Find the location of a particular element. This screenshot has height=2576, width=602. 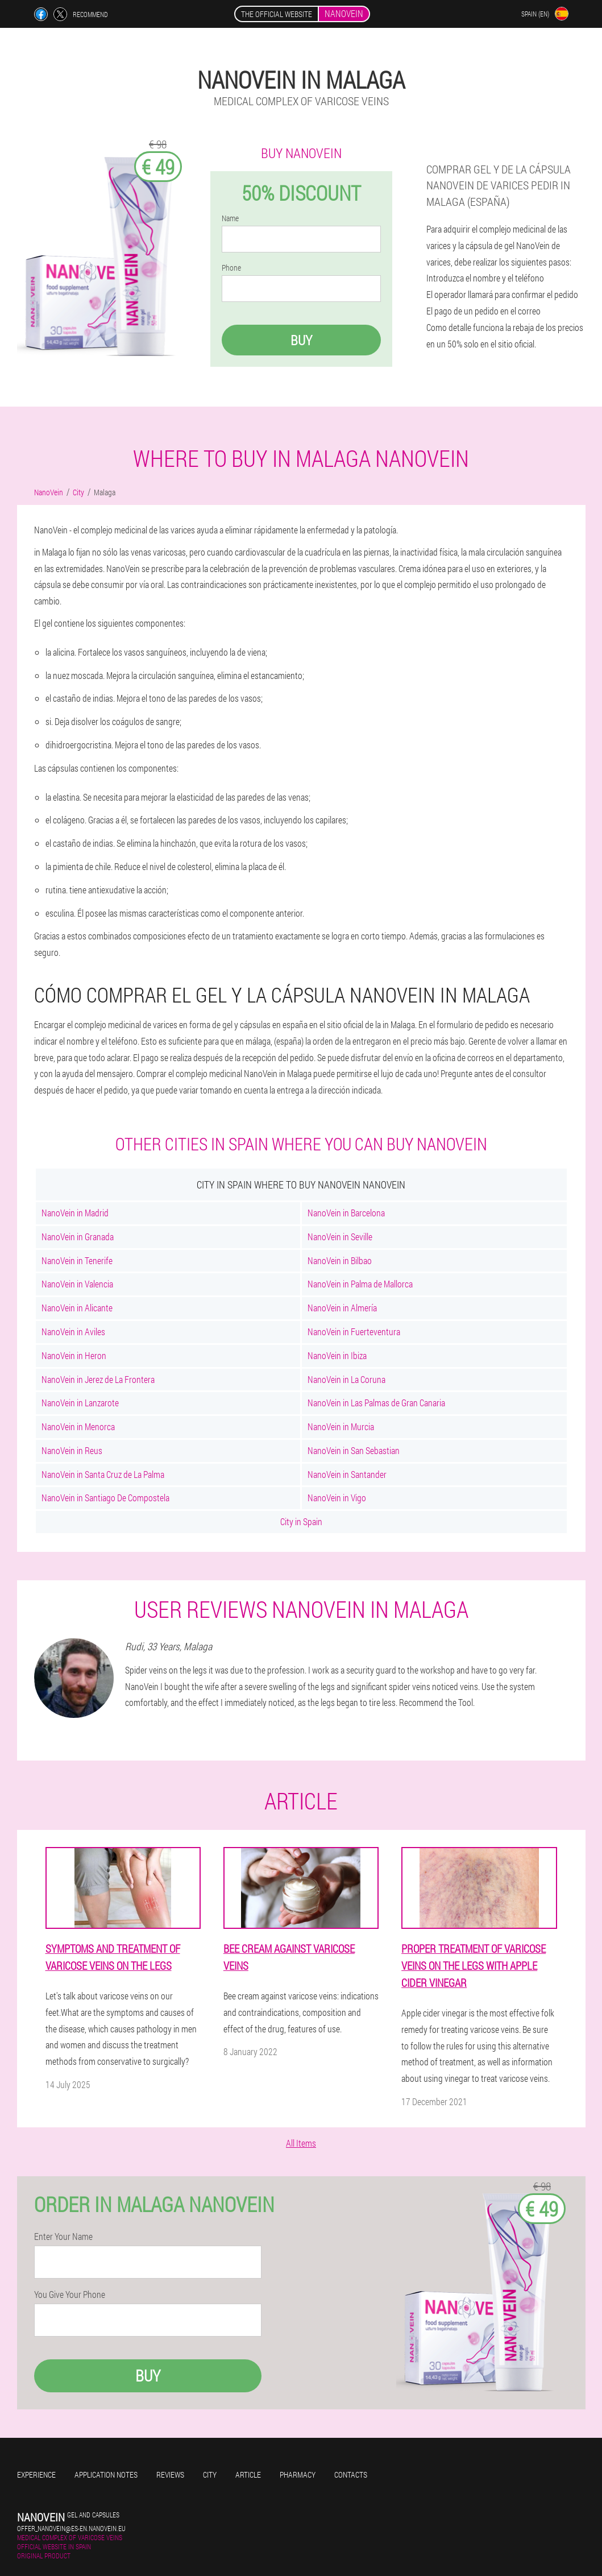

NanoVein in Madrid is located at coordinates (75, 1213).